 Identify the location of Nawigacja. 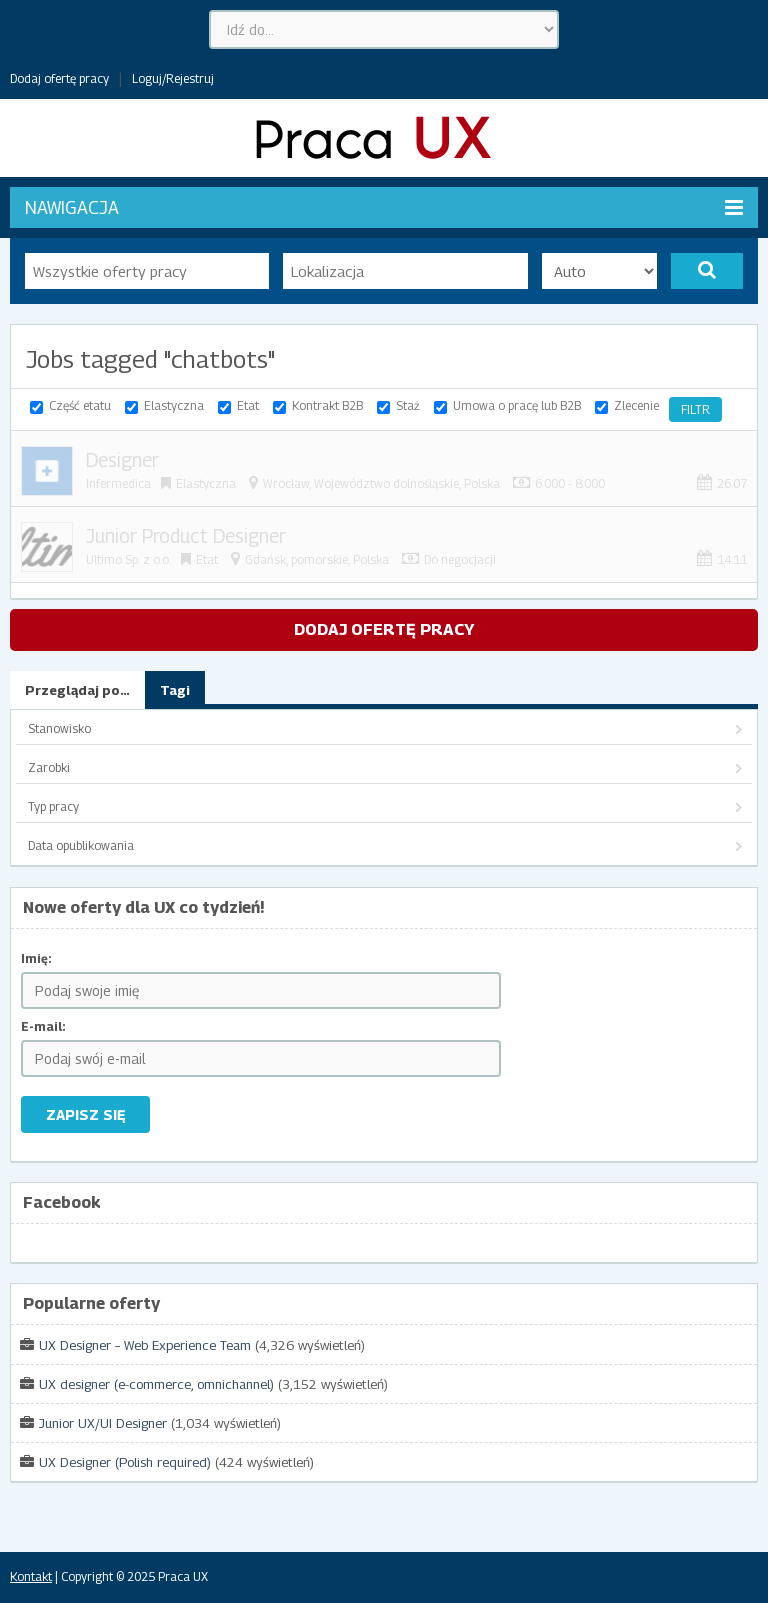
(384, 207).